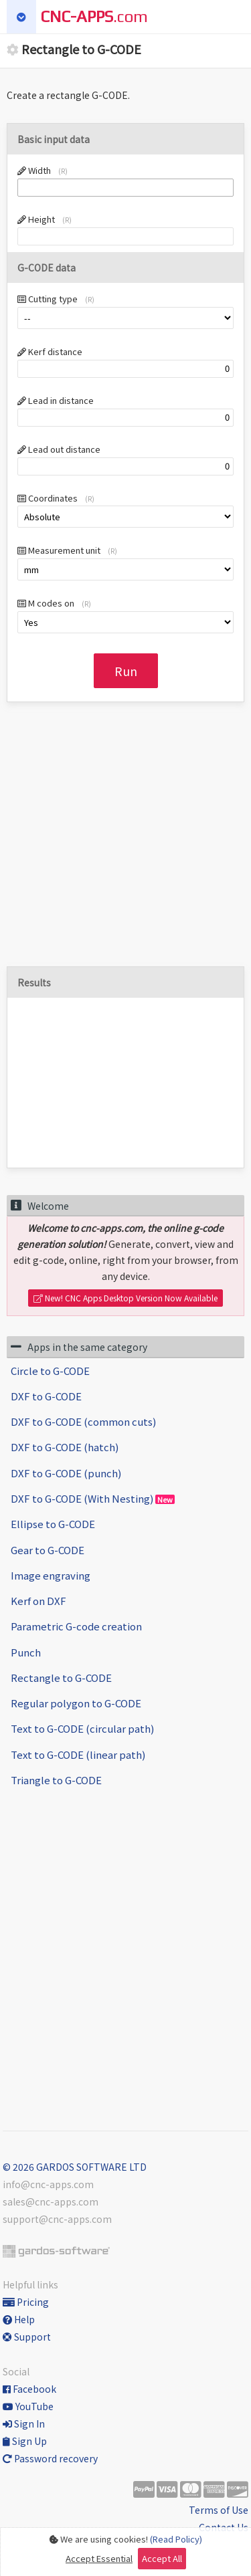 Image resolution: width=251 pixels, height=2576 pixels. Describe the element at coordinates (26, 2302) in the screenshot. I see `Pricing` at that location.